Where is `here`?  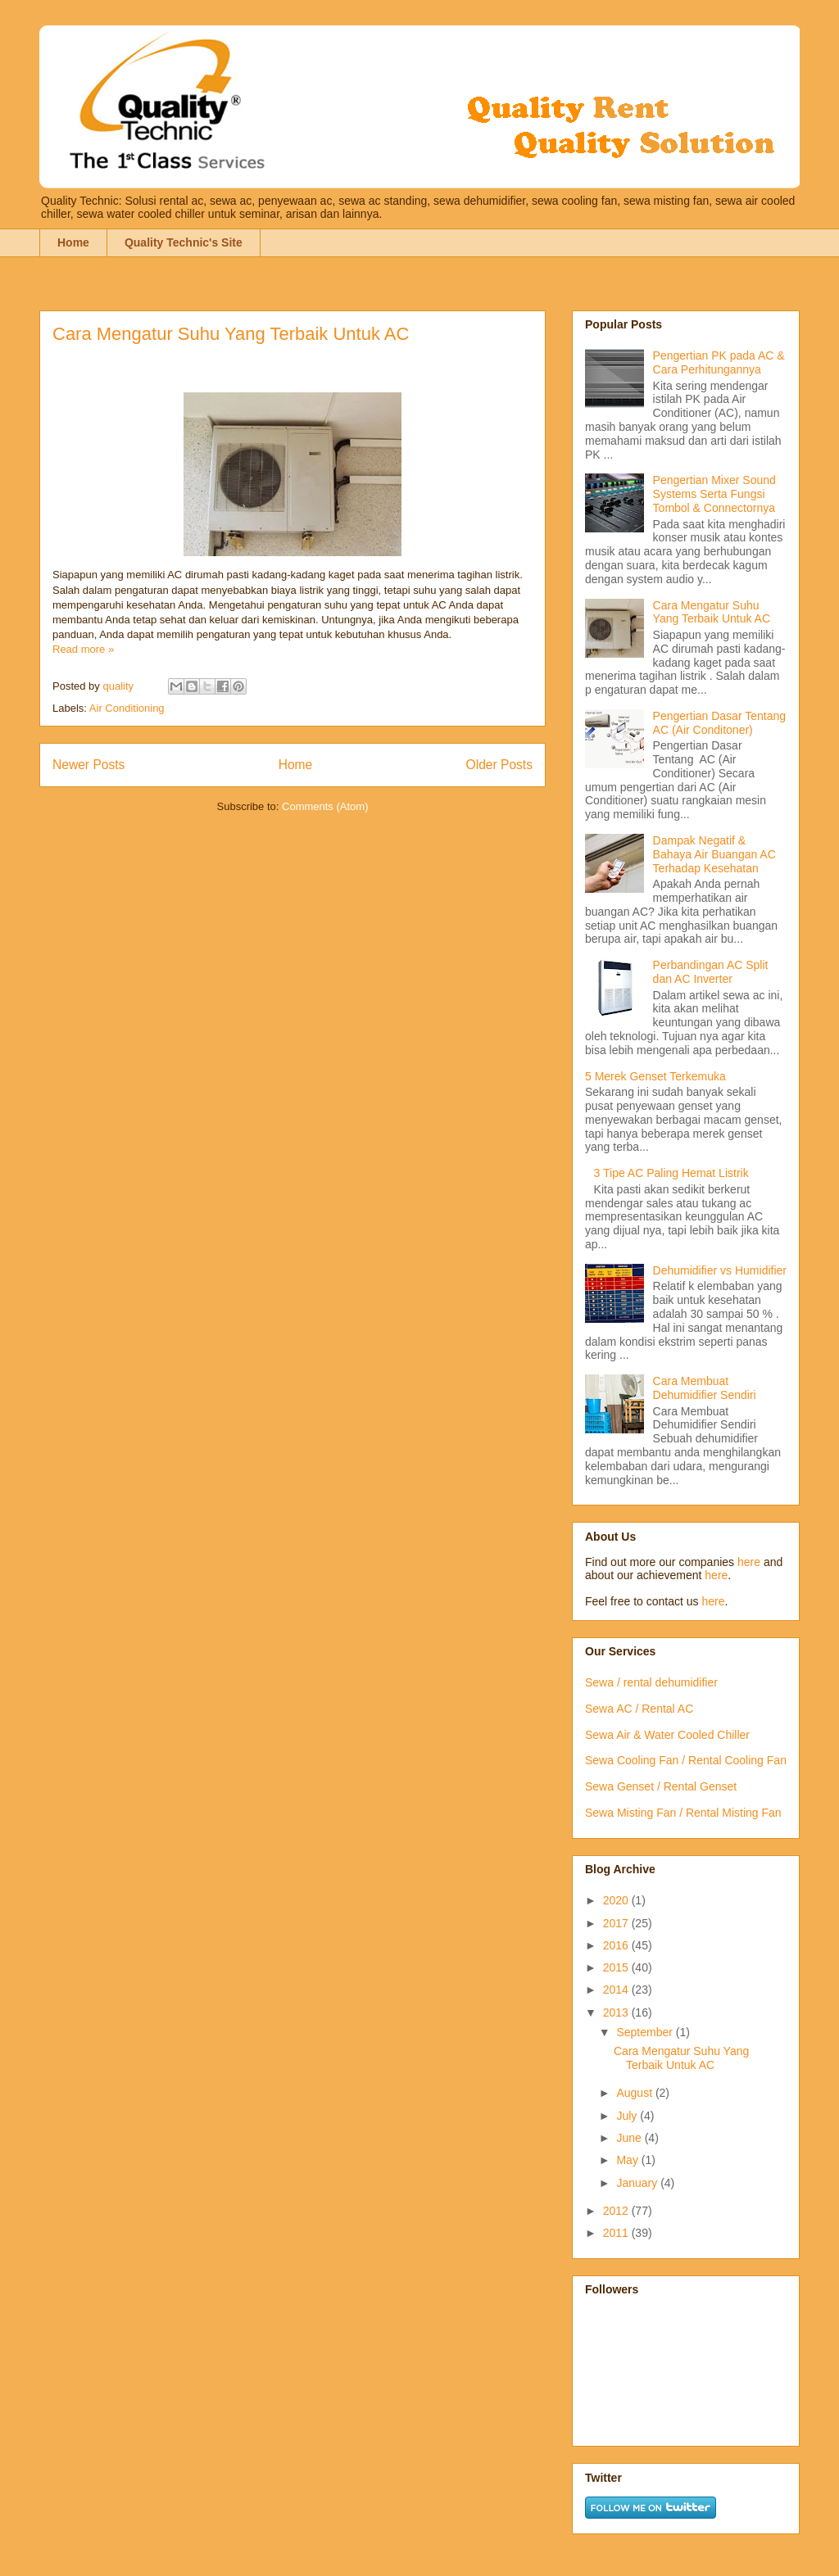
here is located at coordinates (748, 1562).